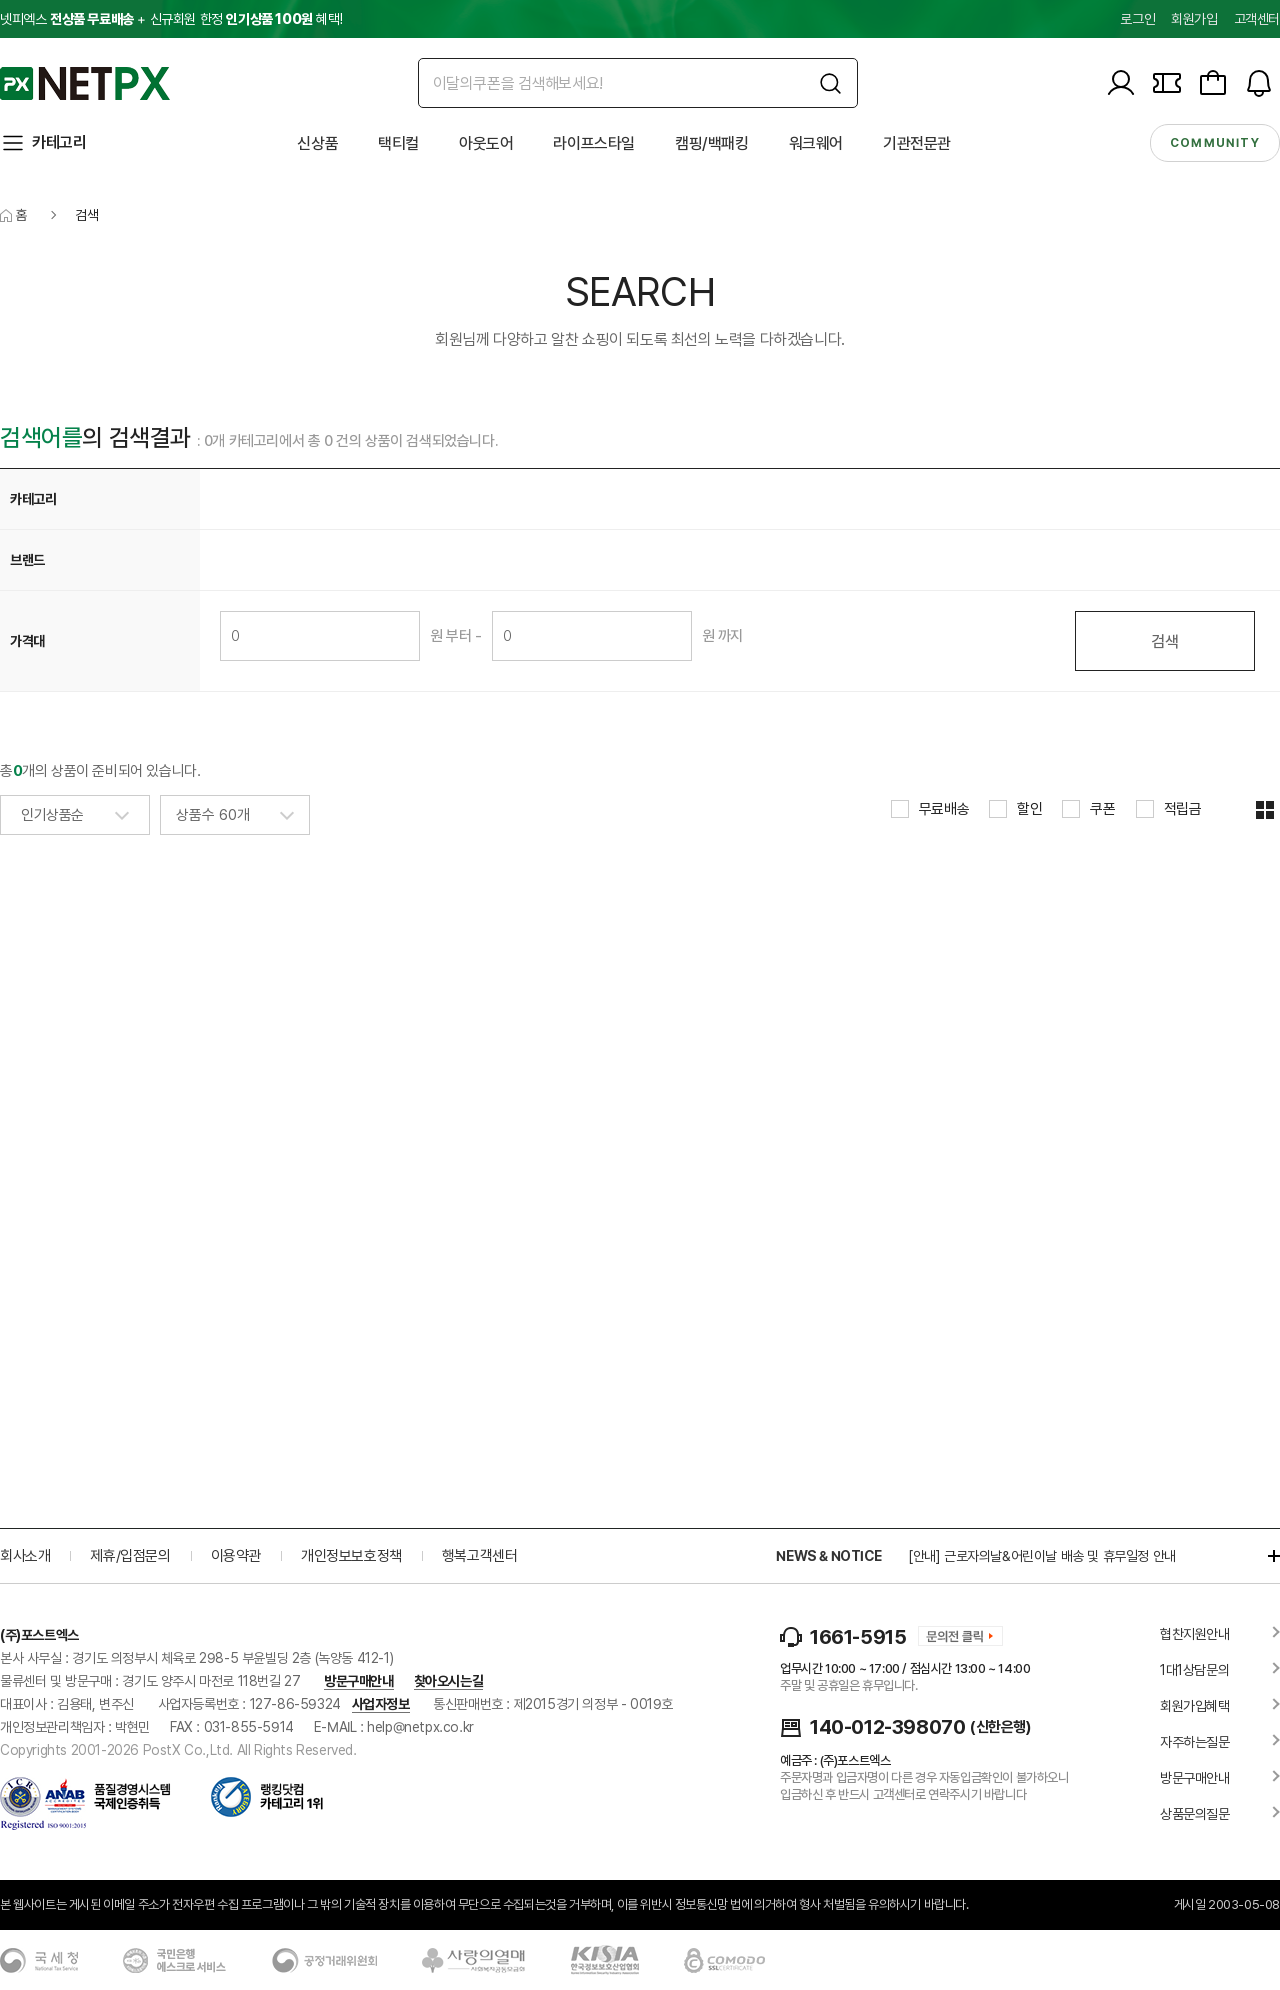 The height and width of the screenshot is (1990, 1280). I want to click on 택티컬, so click(398, 143).